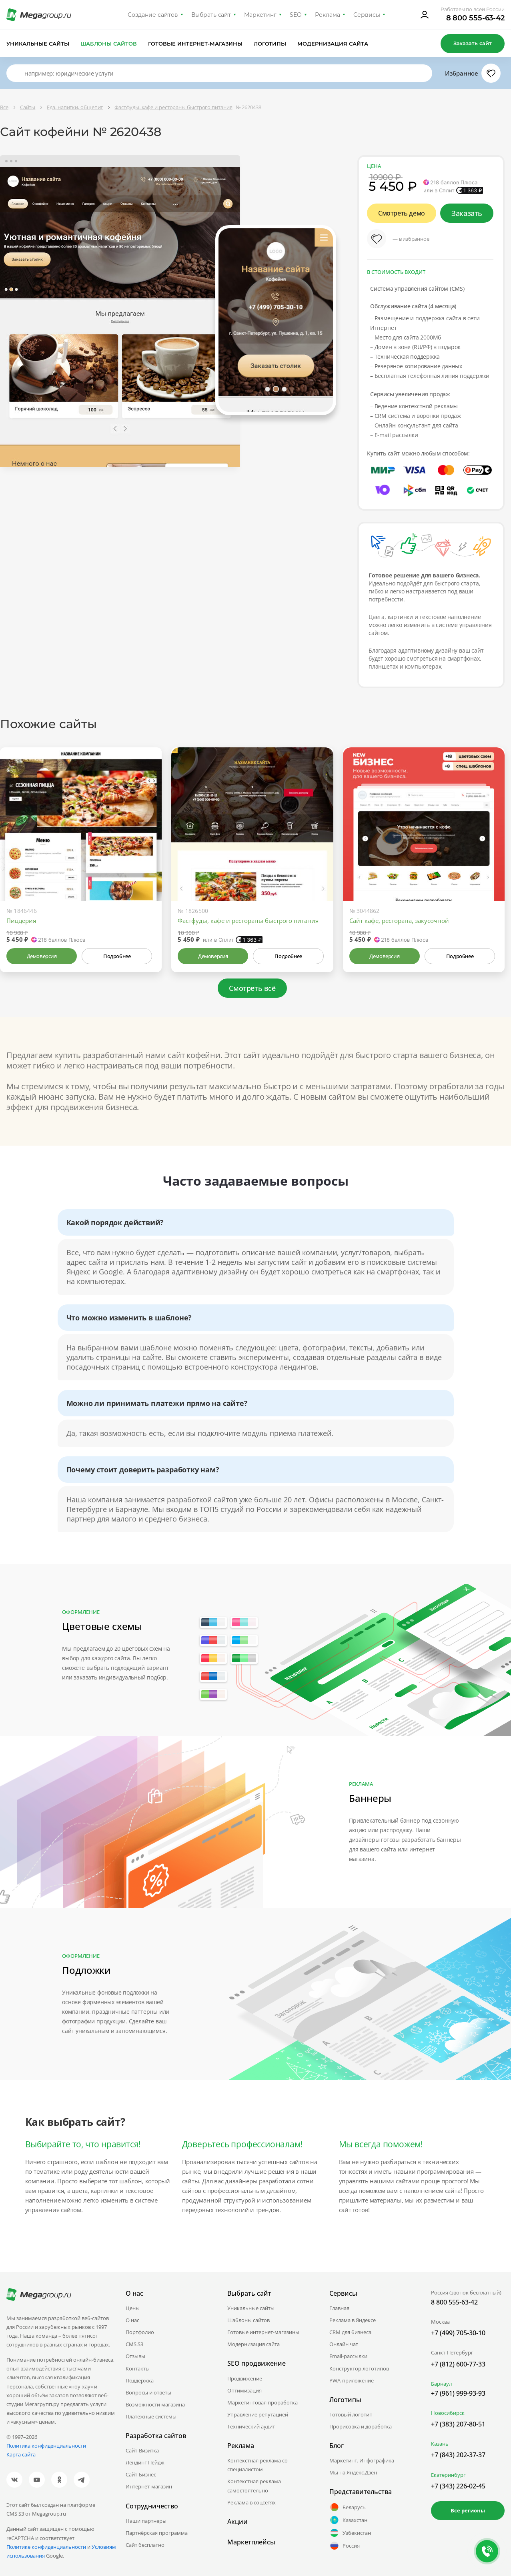 The image size is (511, 2576). Describe the element at coordinates (260, 14) in the screenshot. I see `Маркетинг` at that location.